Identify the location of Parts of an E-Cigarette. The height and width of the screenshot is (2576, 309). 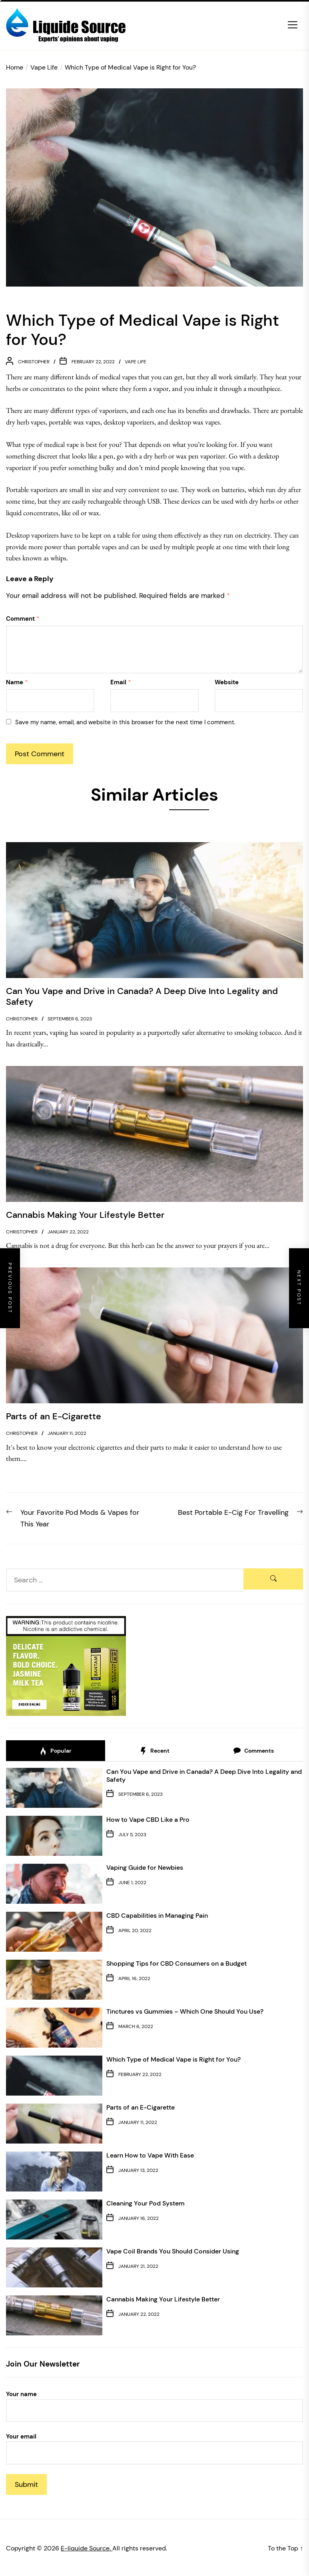
(140, 2107).